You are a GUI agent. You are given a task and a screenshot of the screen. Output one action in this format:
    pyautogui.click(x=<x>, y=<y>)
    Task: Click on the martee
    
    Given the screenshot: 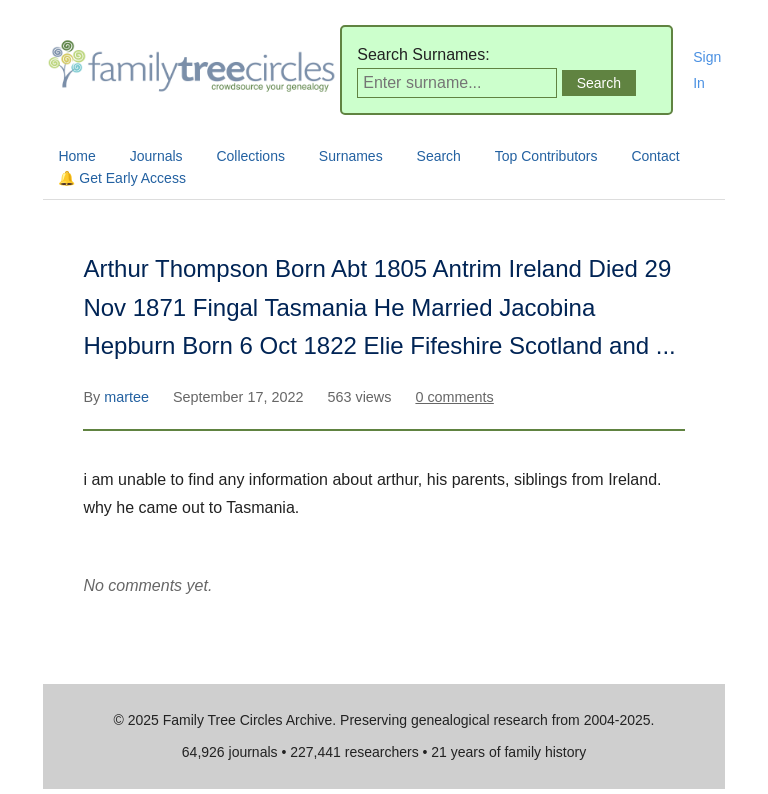 What is the action you would take?
    pyautogui.click(x=128, y=397)
    